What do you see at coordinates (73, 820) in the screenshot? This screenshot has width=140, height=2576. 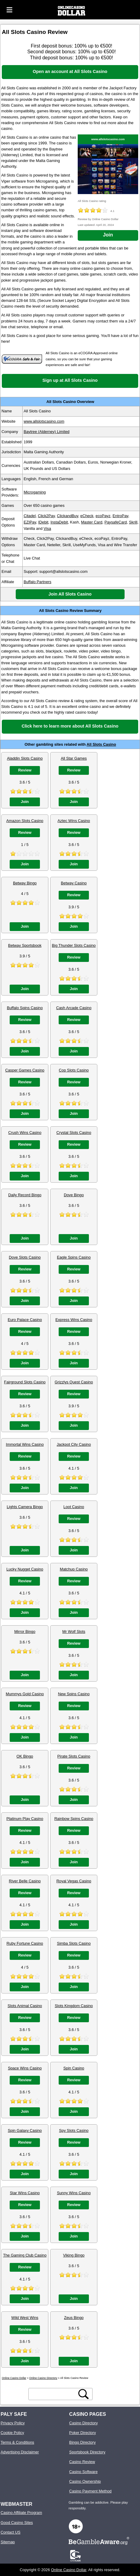 I see `Aztec Wins Casino` at bounding box center [73, 820].